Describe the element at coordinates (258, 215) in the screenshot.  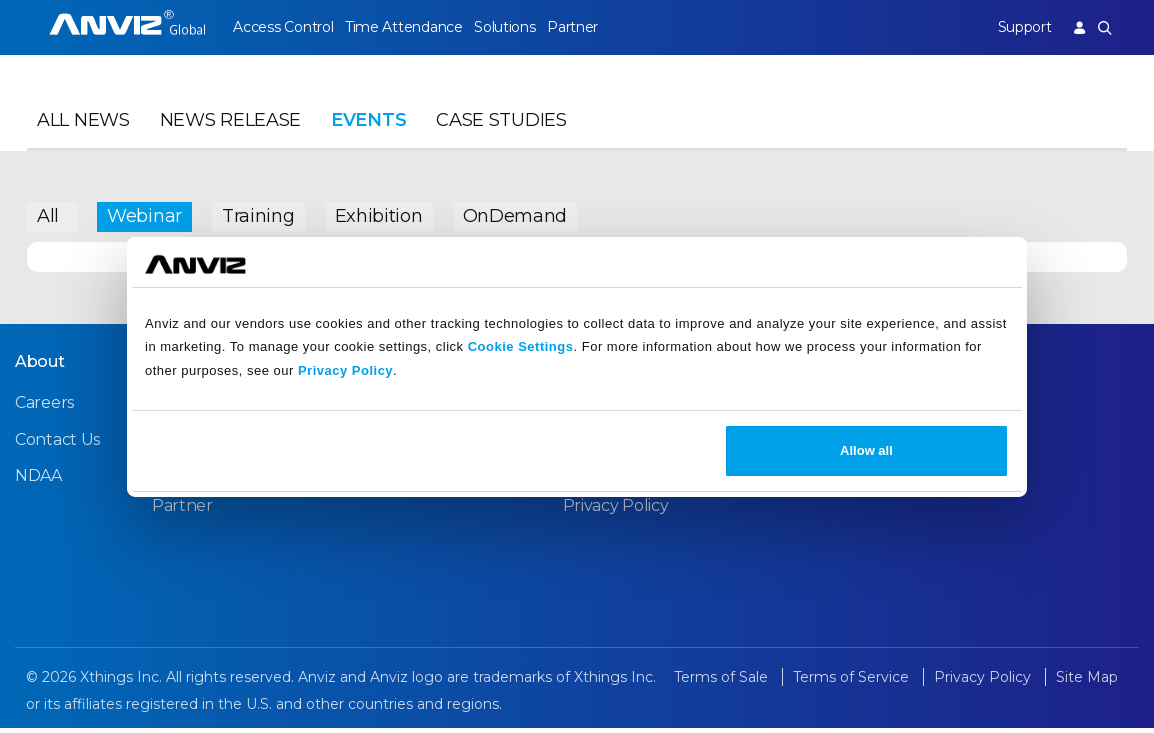
I see `Training` at that location.